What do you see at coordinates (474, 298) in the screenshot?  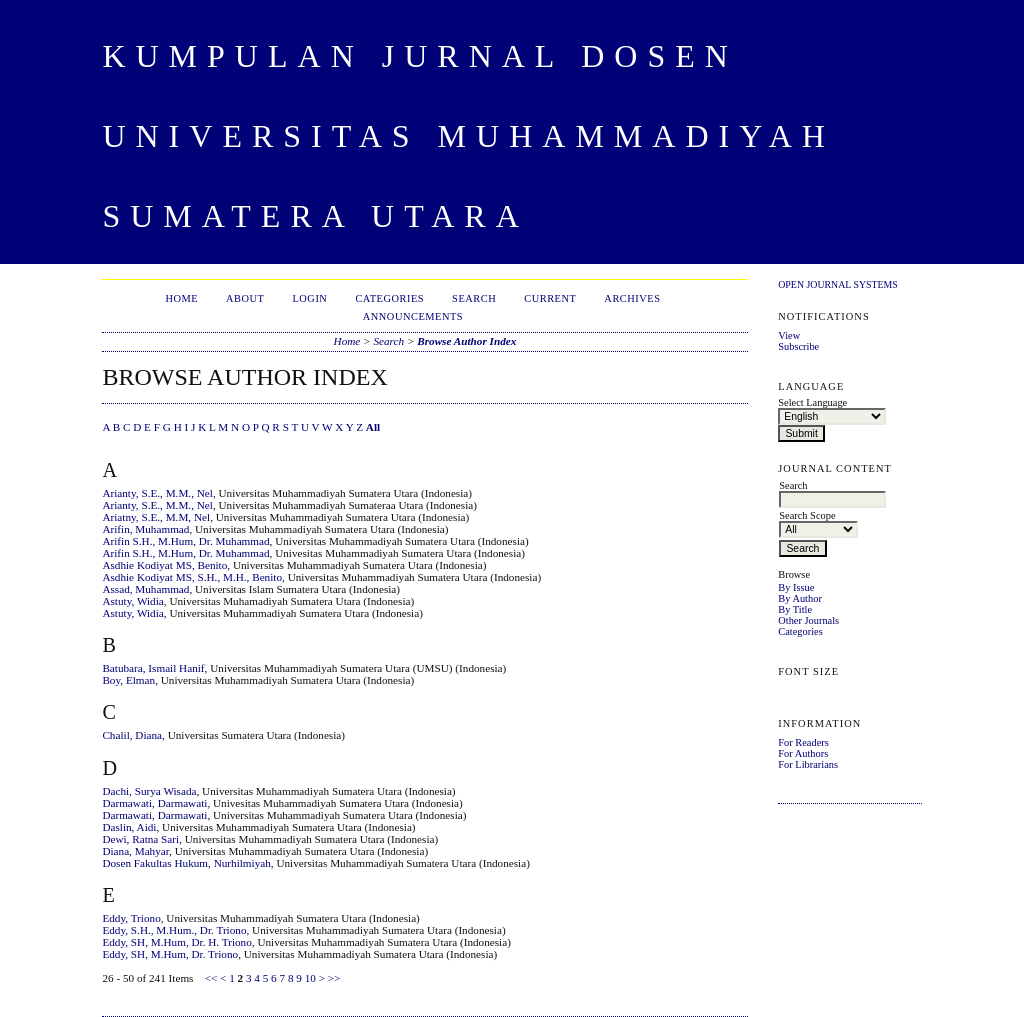 I see `Search` at bounding box center [474, 298].